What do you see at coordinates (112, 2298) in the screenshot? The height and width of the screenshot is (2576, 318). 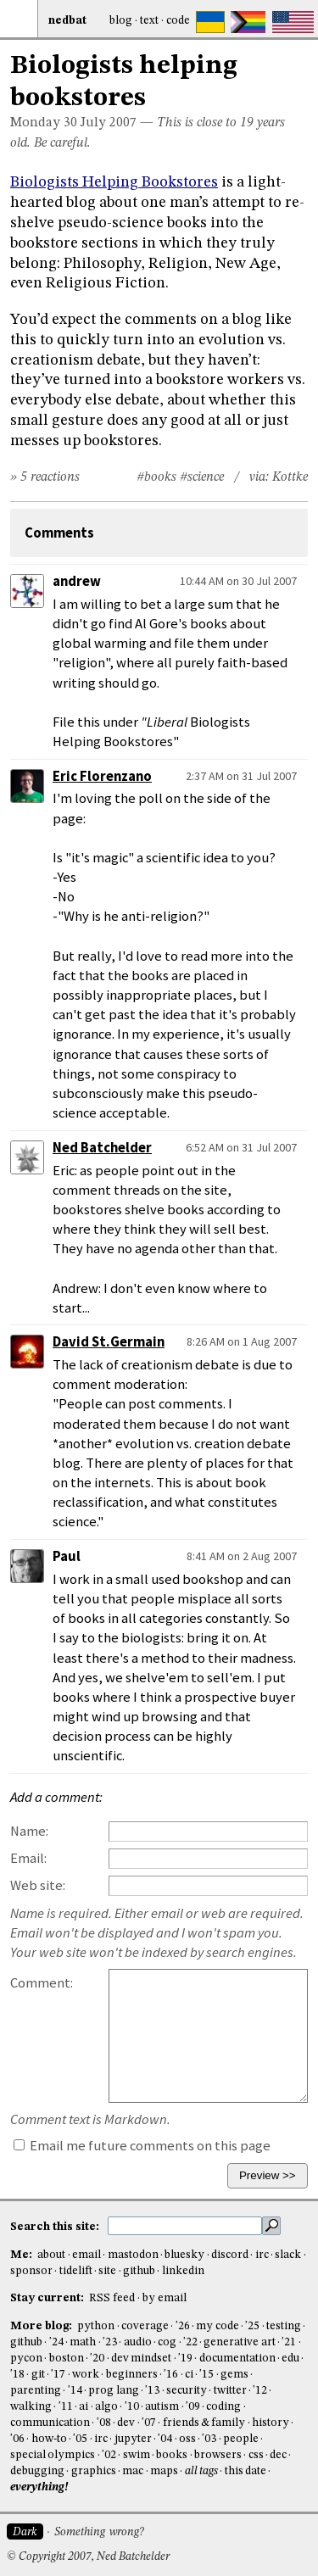 I see `RSS feed` at bounding box center [112, 2298].